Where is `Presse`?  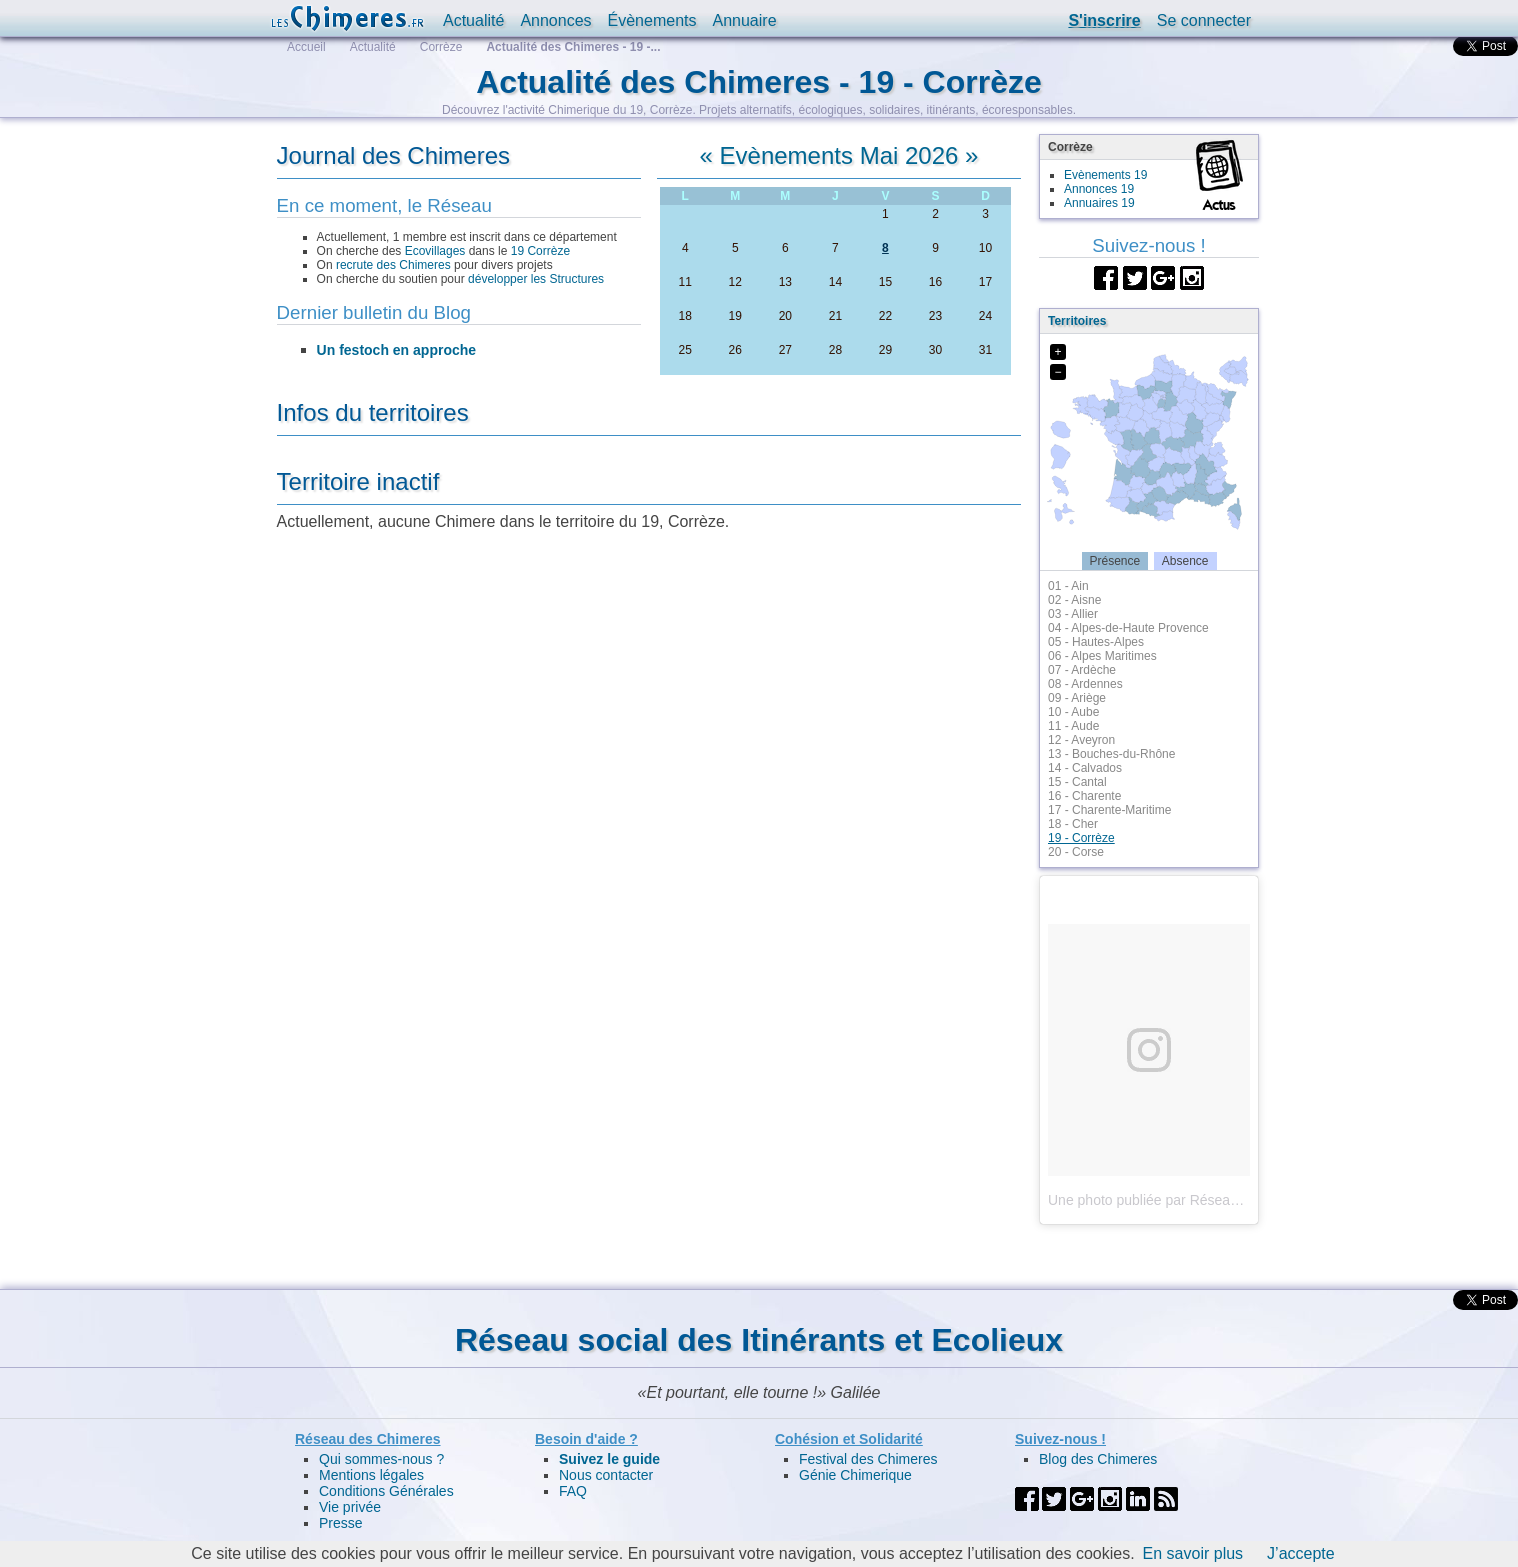 Presse is located at coordinates (341, 1523).